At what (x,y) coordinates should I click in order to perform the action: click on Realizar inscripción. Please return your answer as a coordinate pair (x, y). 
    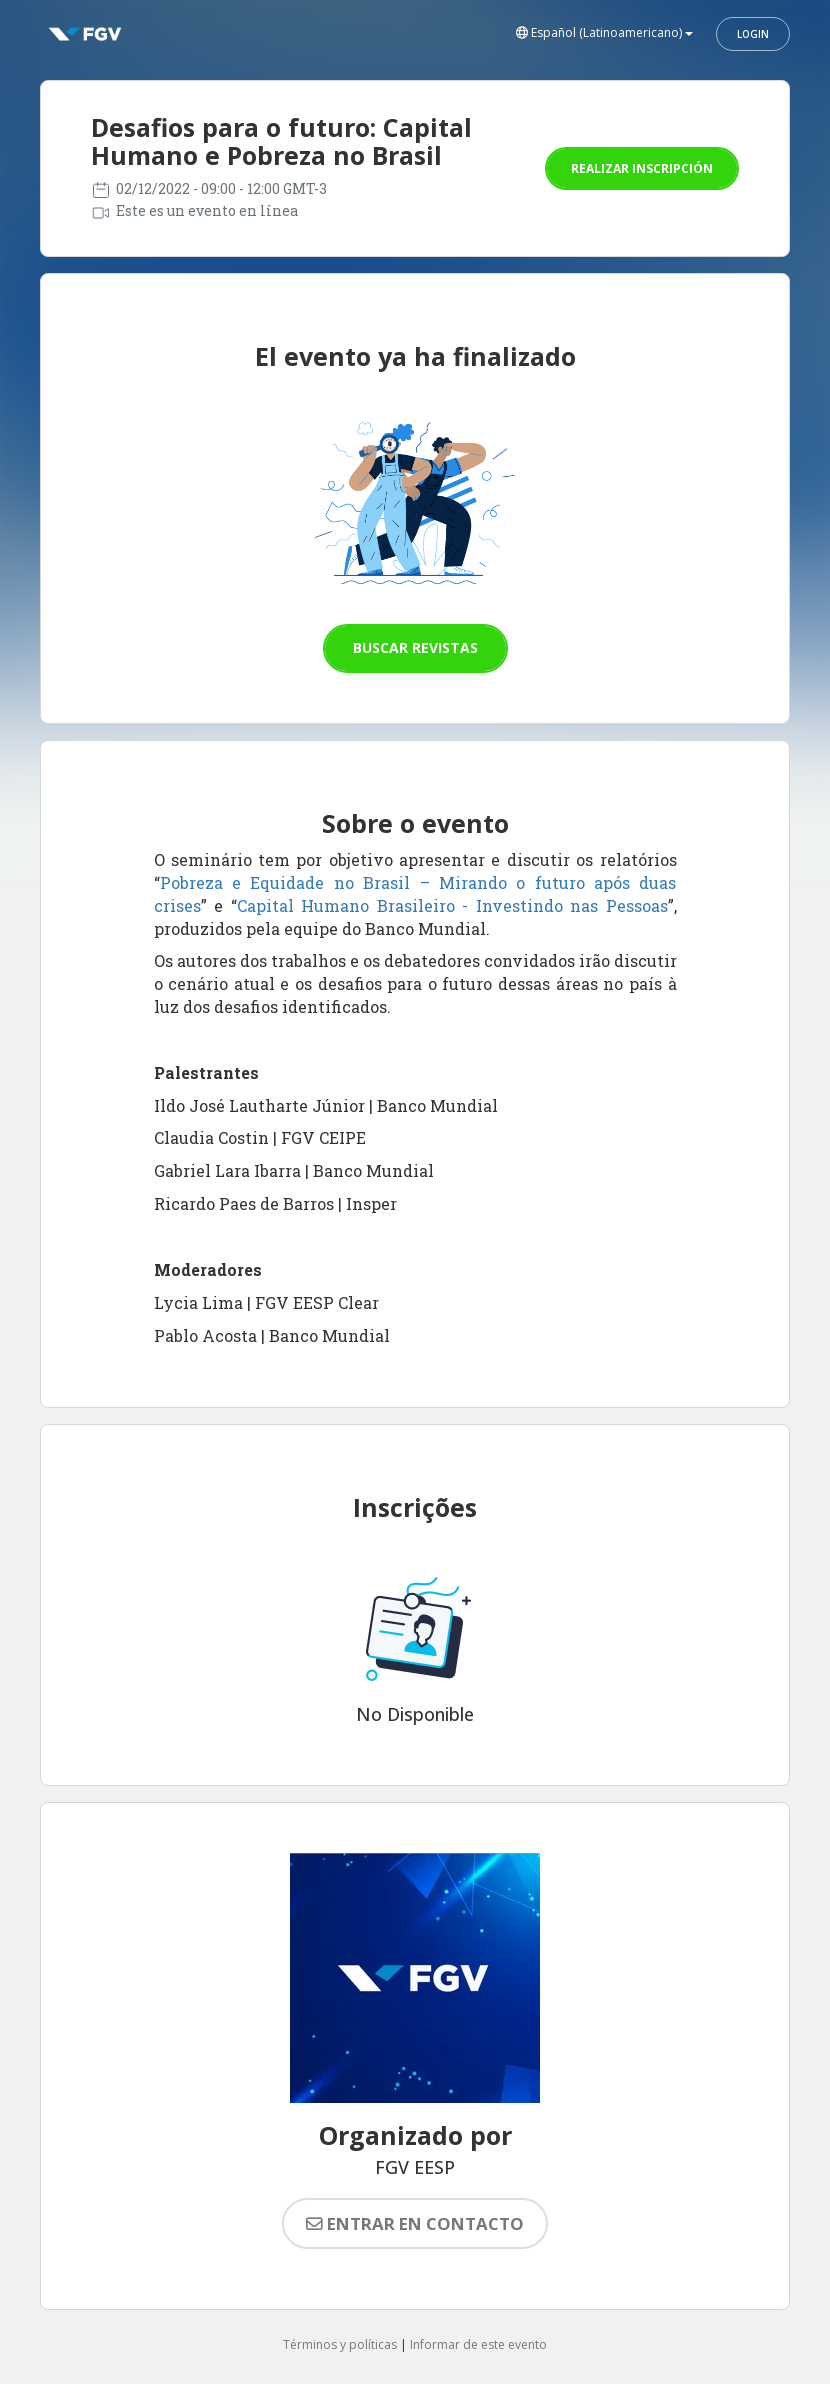
    Looking at the image, I should click on (642, 168).